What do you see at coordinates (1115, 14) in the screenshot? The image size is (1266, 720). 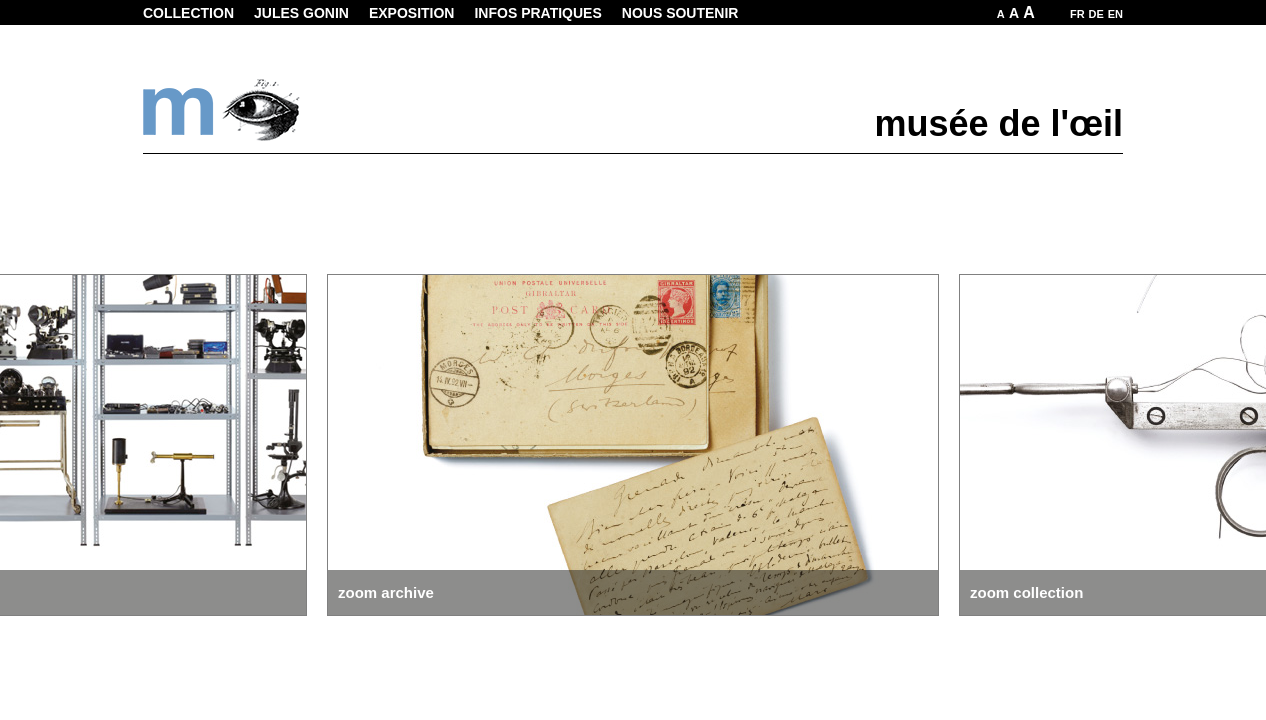 I see `EN` at bounding box center [1115, 14].